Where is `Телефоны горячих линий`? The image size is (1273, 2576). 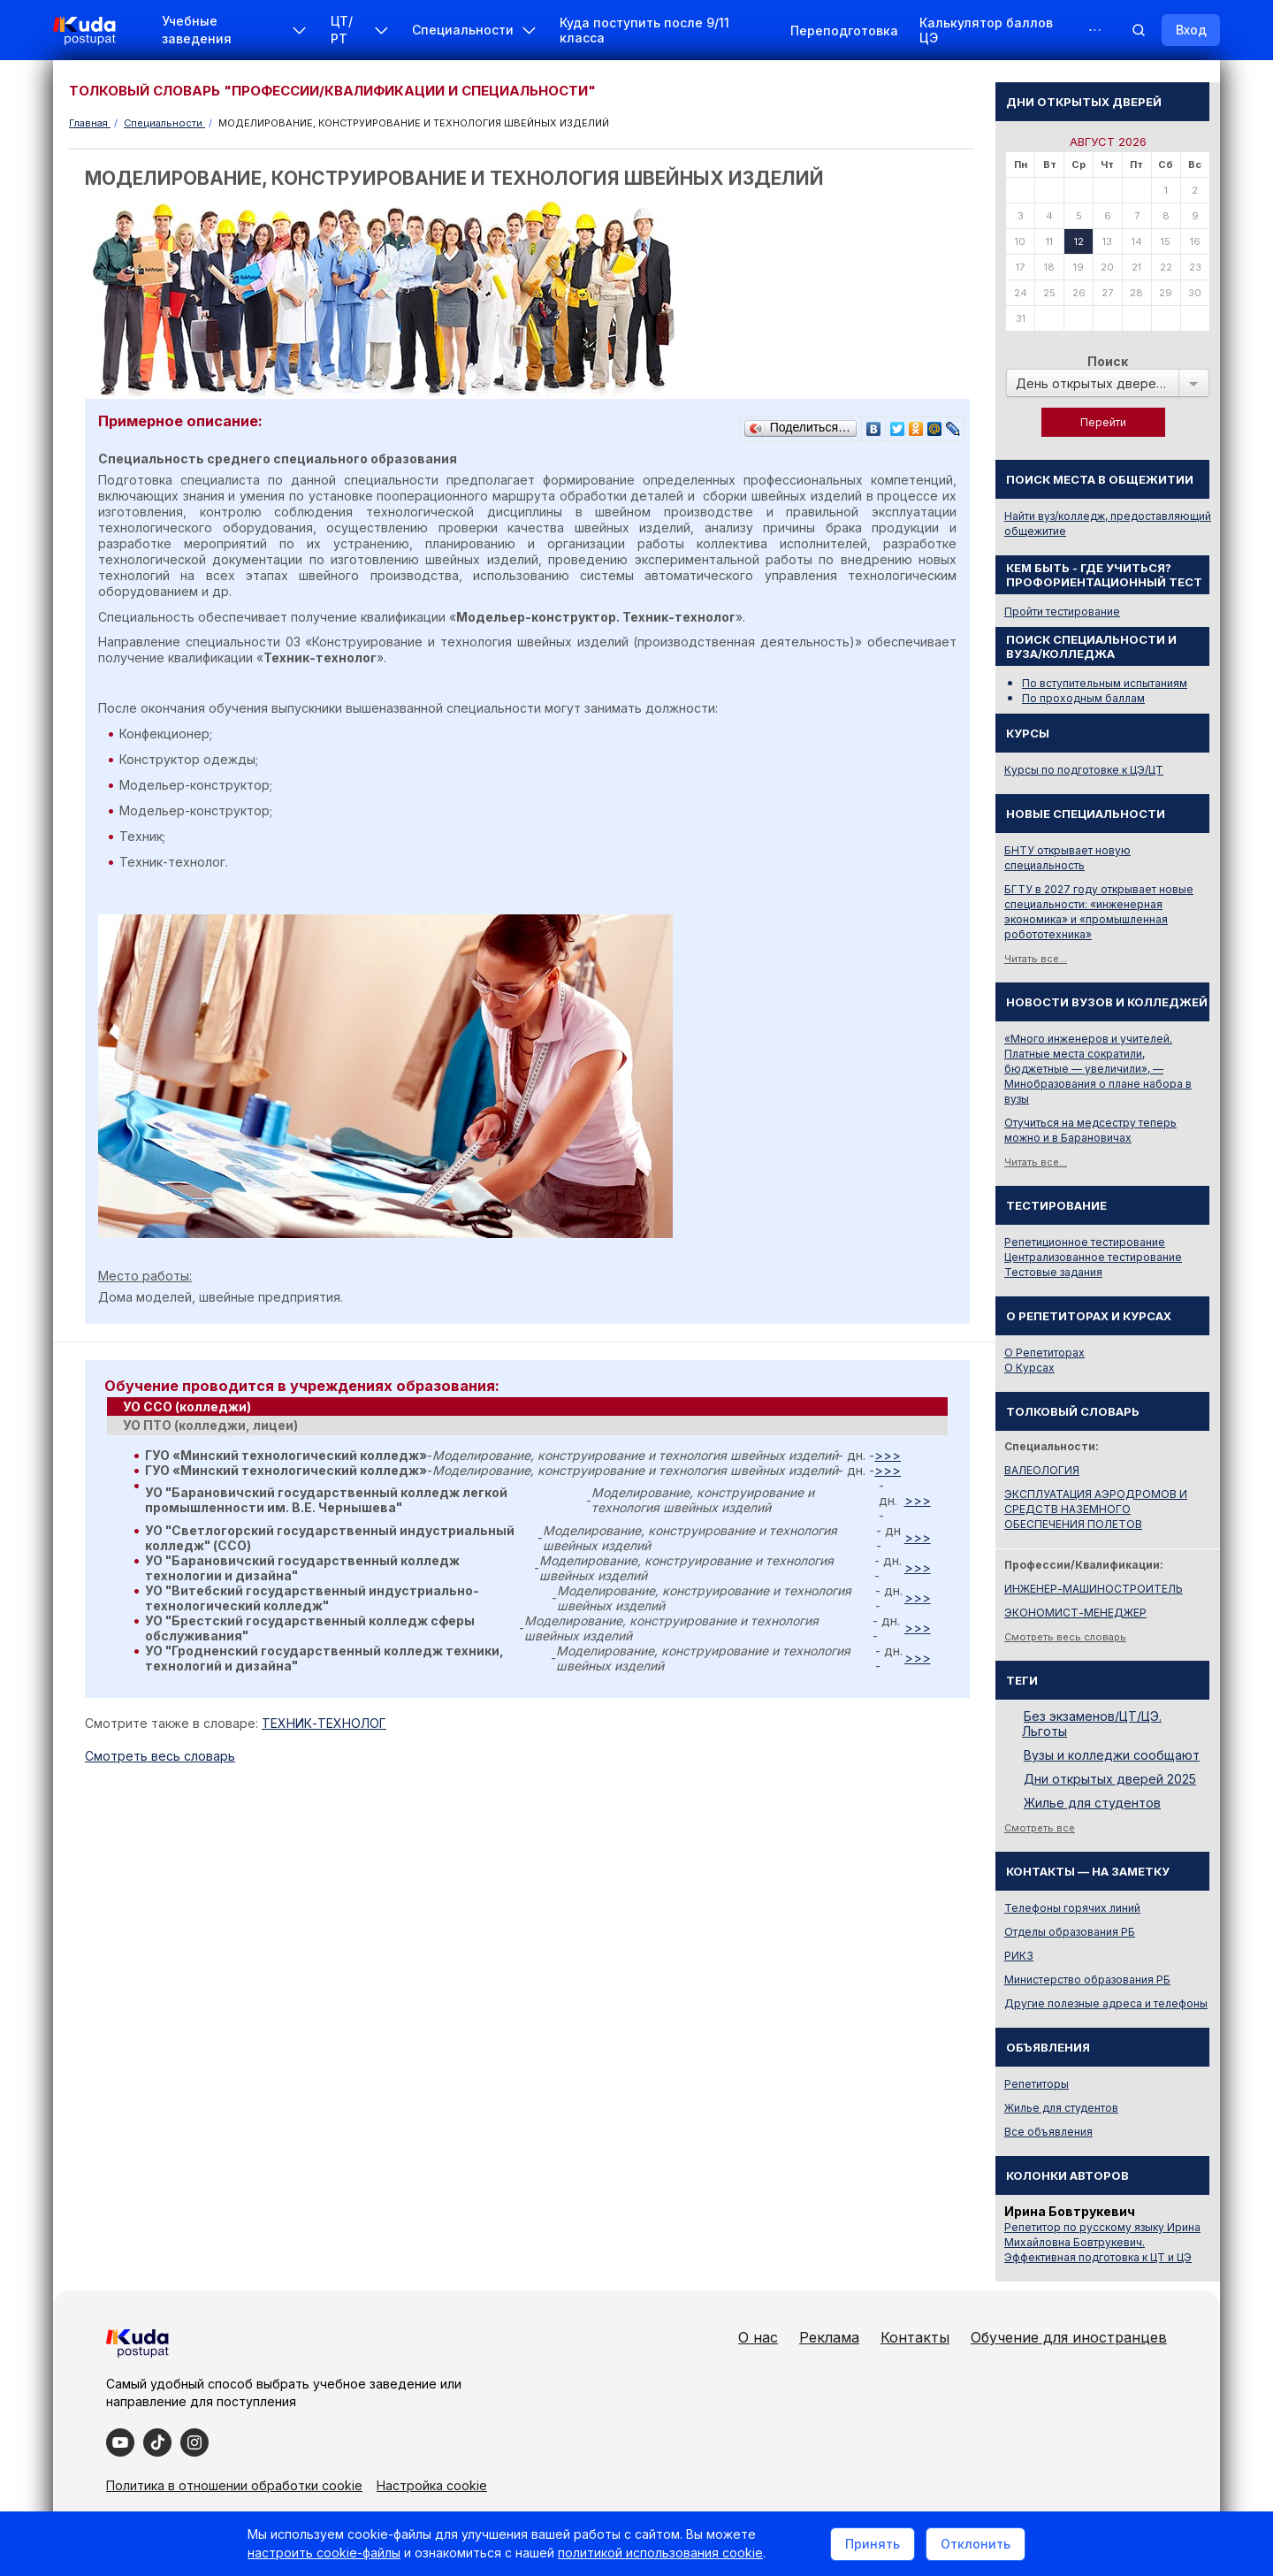 Телефоны горячих линий is located at coordinates (1072, 1908).